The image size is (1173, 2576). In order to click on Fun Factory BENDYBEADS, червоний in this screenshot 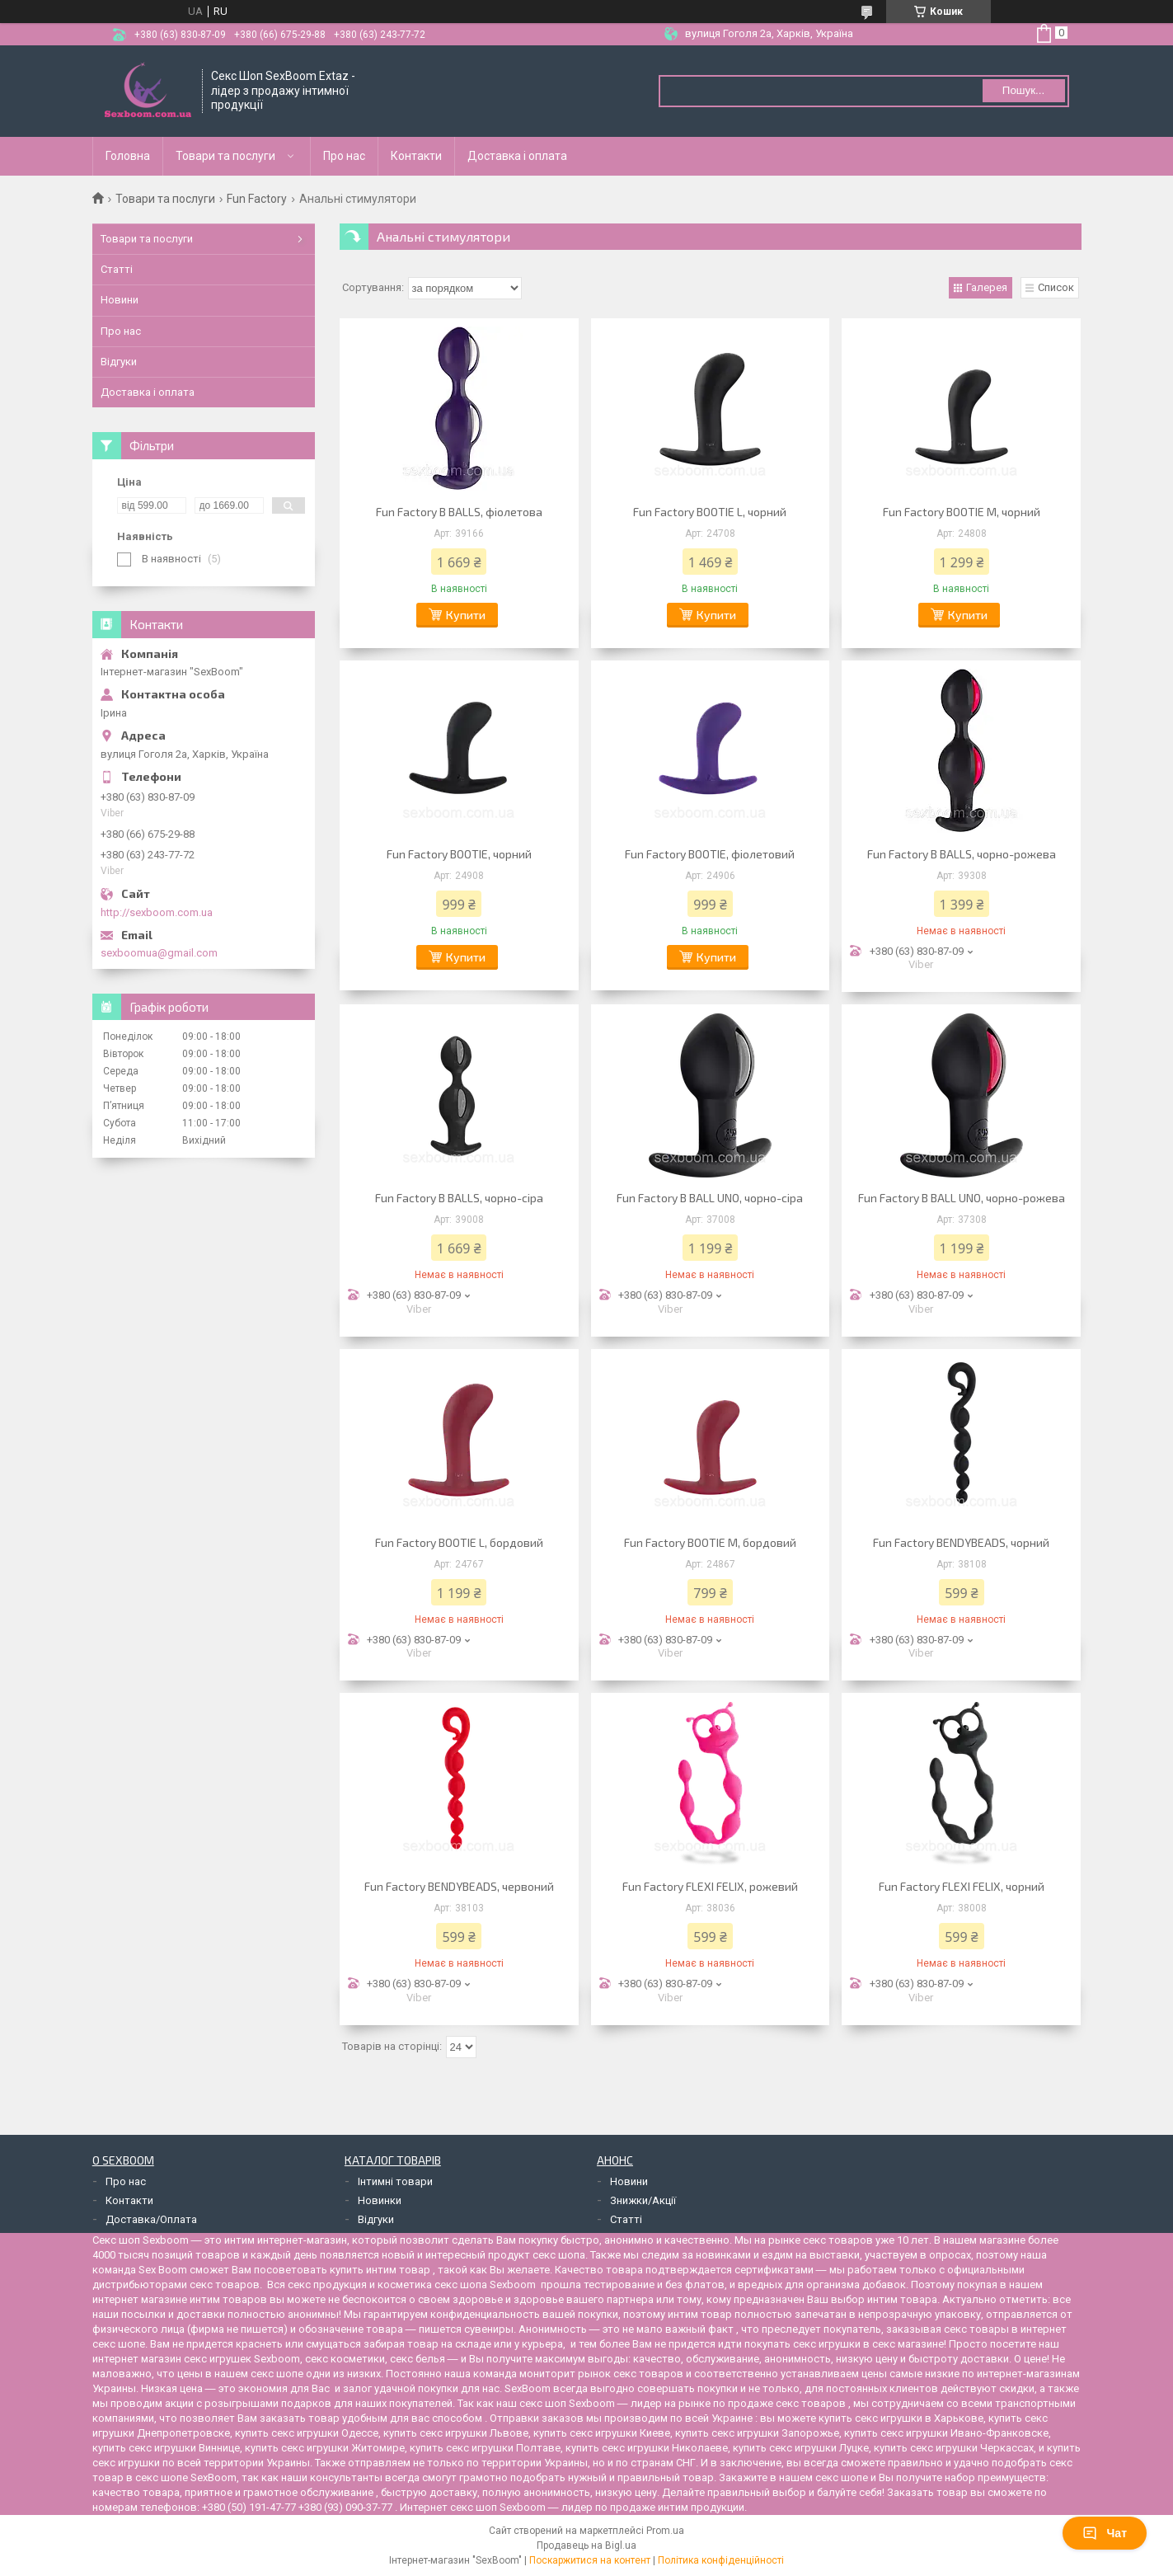, I will do `click(459, 1886)`.